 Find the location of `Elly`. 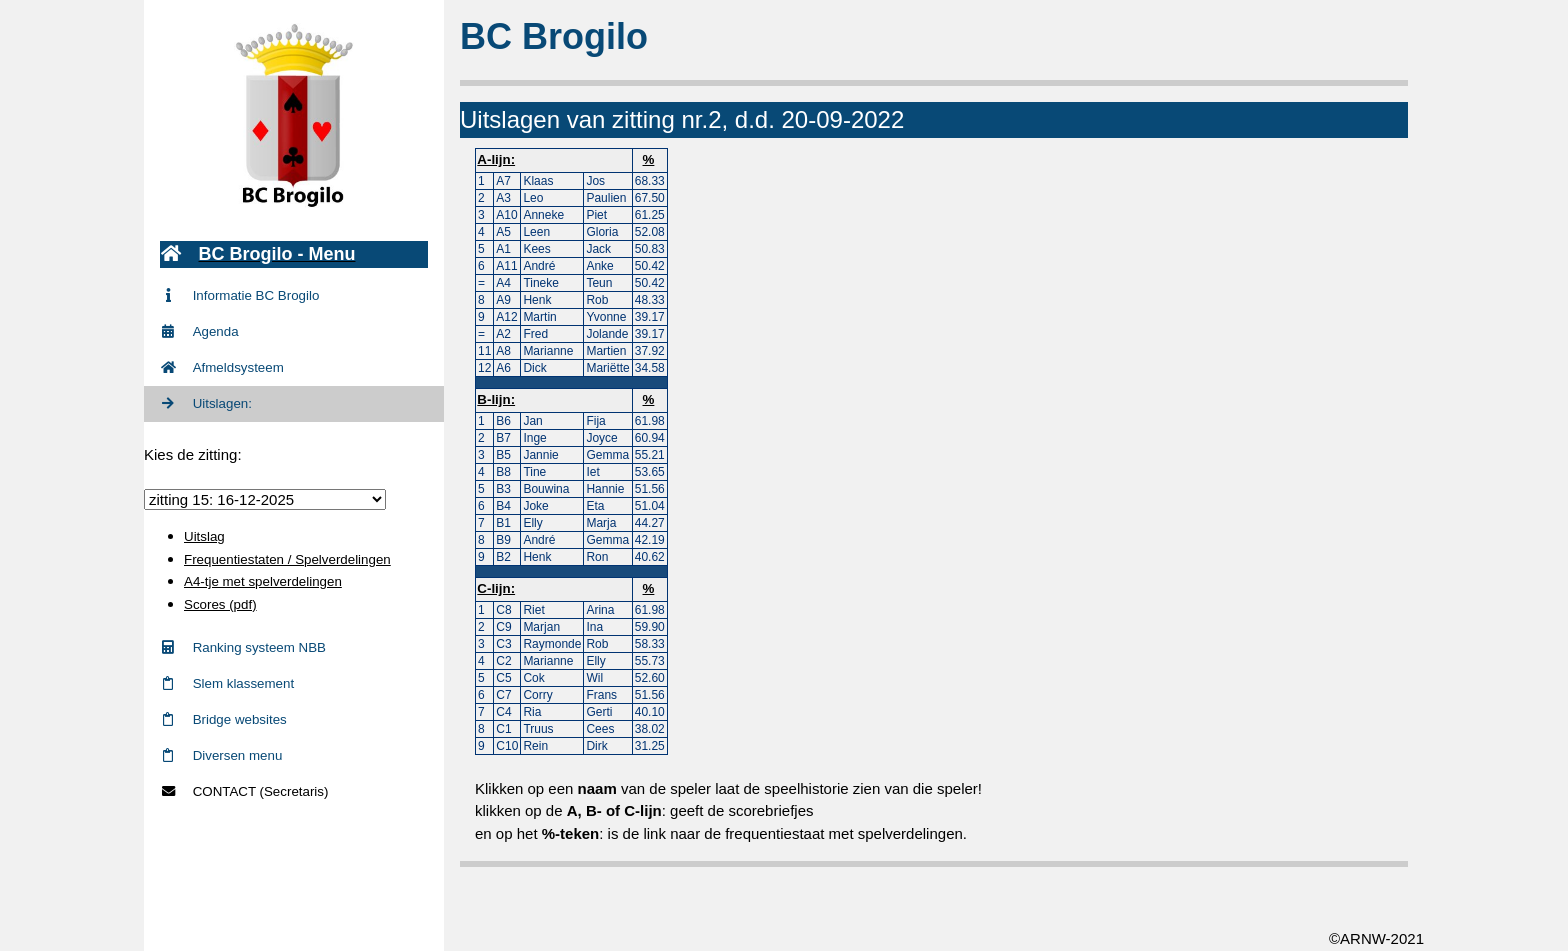

Elly is located at coordinates (532, 523).